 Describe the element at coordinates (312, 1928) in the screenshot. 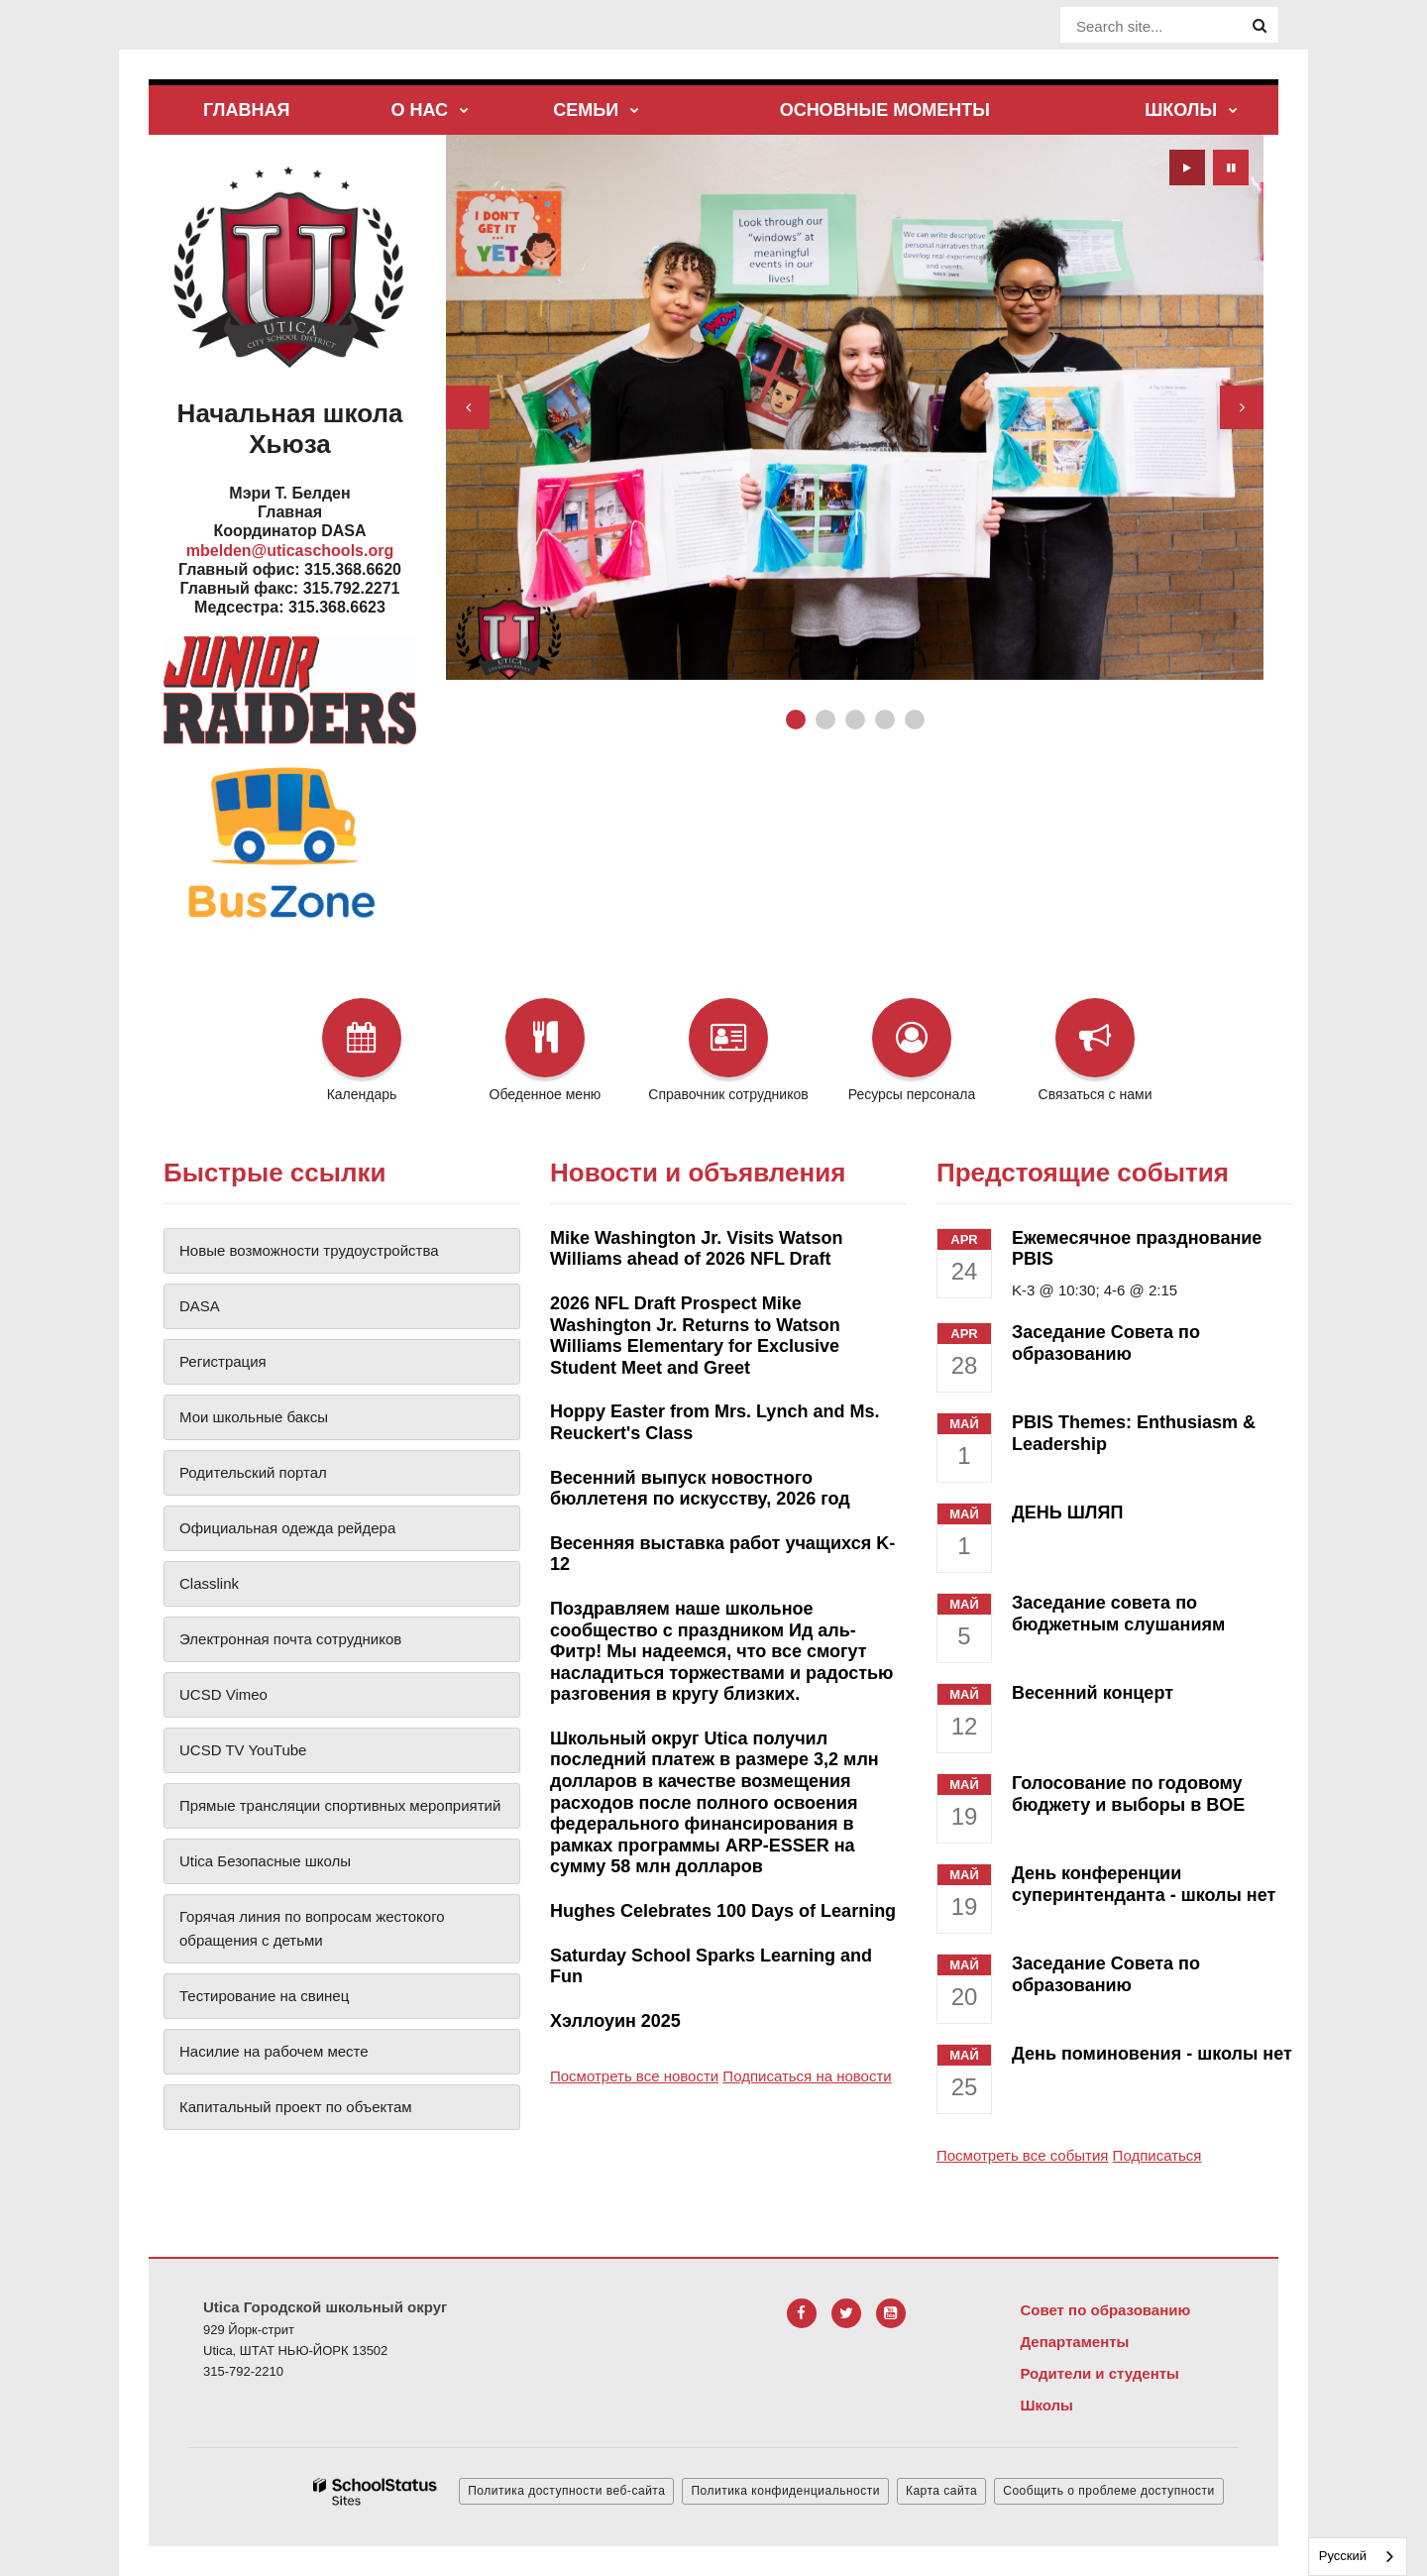

I see `Горячая линия по вопросам жестокого обращения с детьми` at that location.